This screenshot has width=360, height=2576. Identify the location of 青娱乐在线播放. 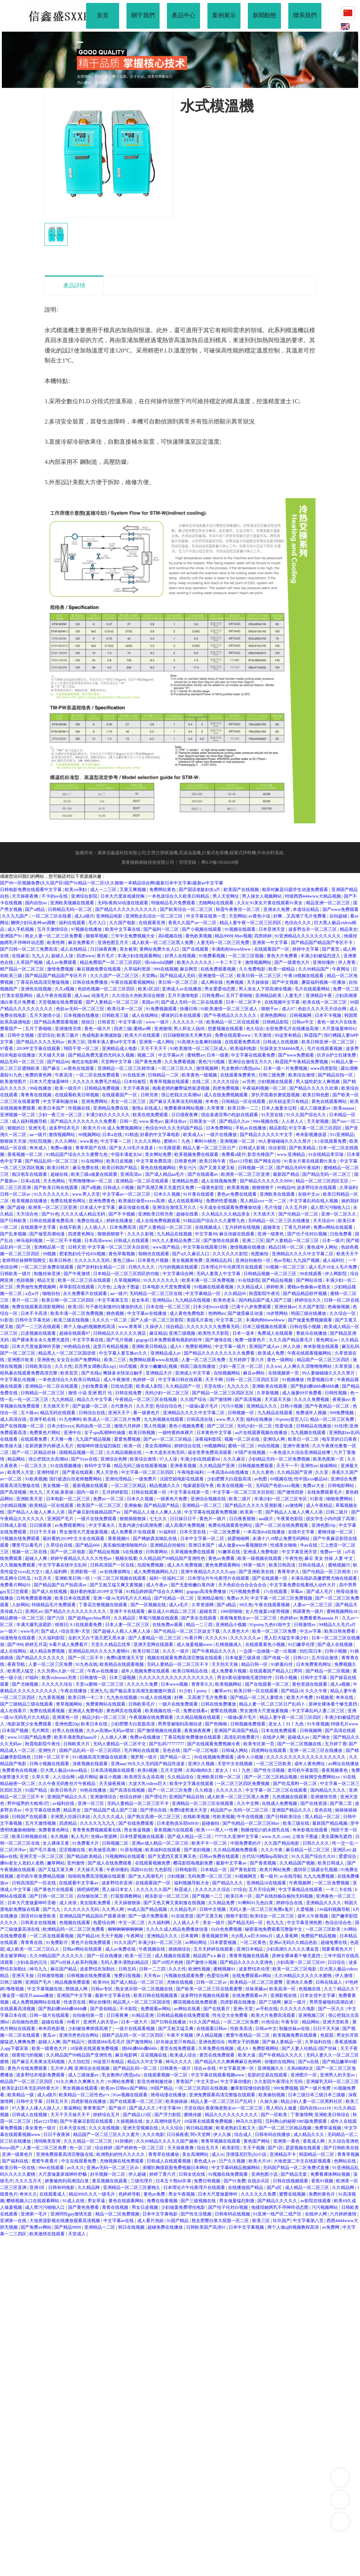
(312, 1333).